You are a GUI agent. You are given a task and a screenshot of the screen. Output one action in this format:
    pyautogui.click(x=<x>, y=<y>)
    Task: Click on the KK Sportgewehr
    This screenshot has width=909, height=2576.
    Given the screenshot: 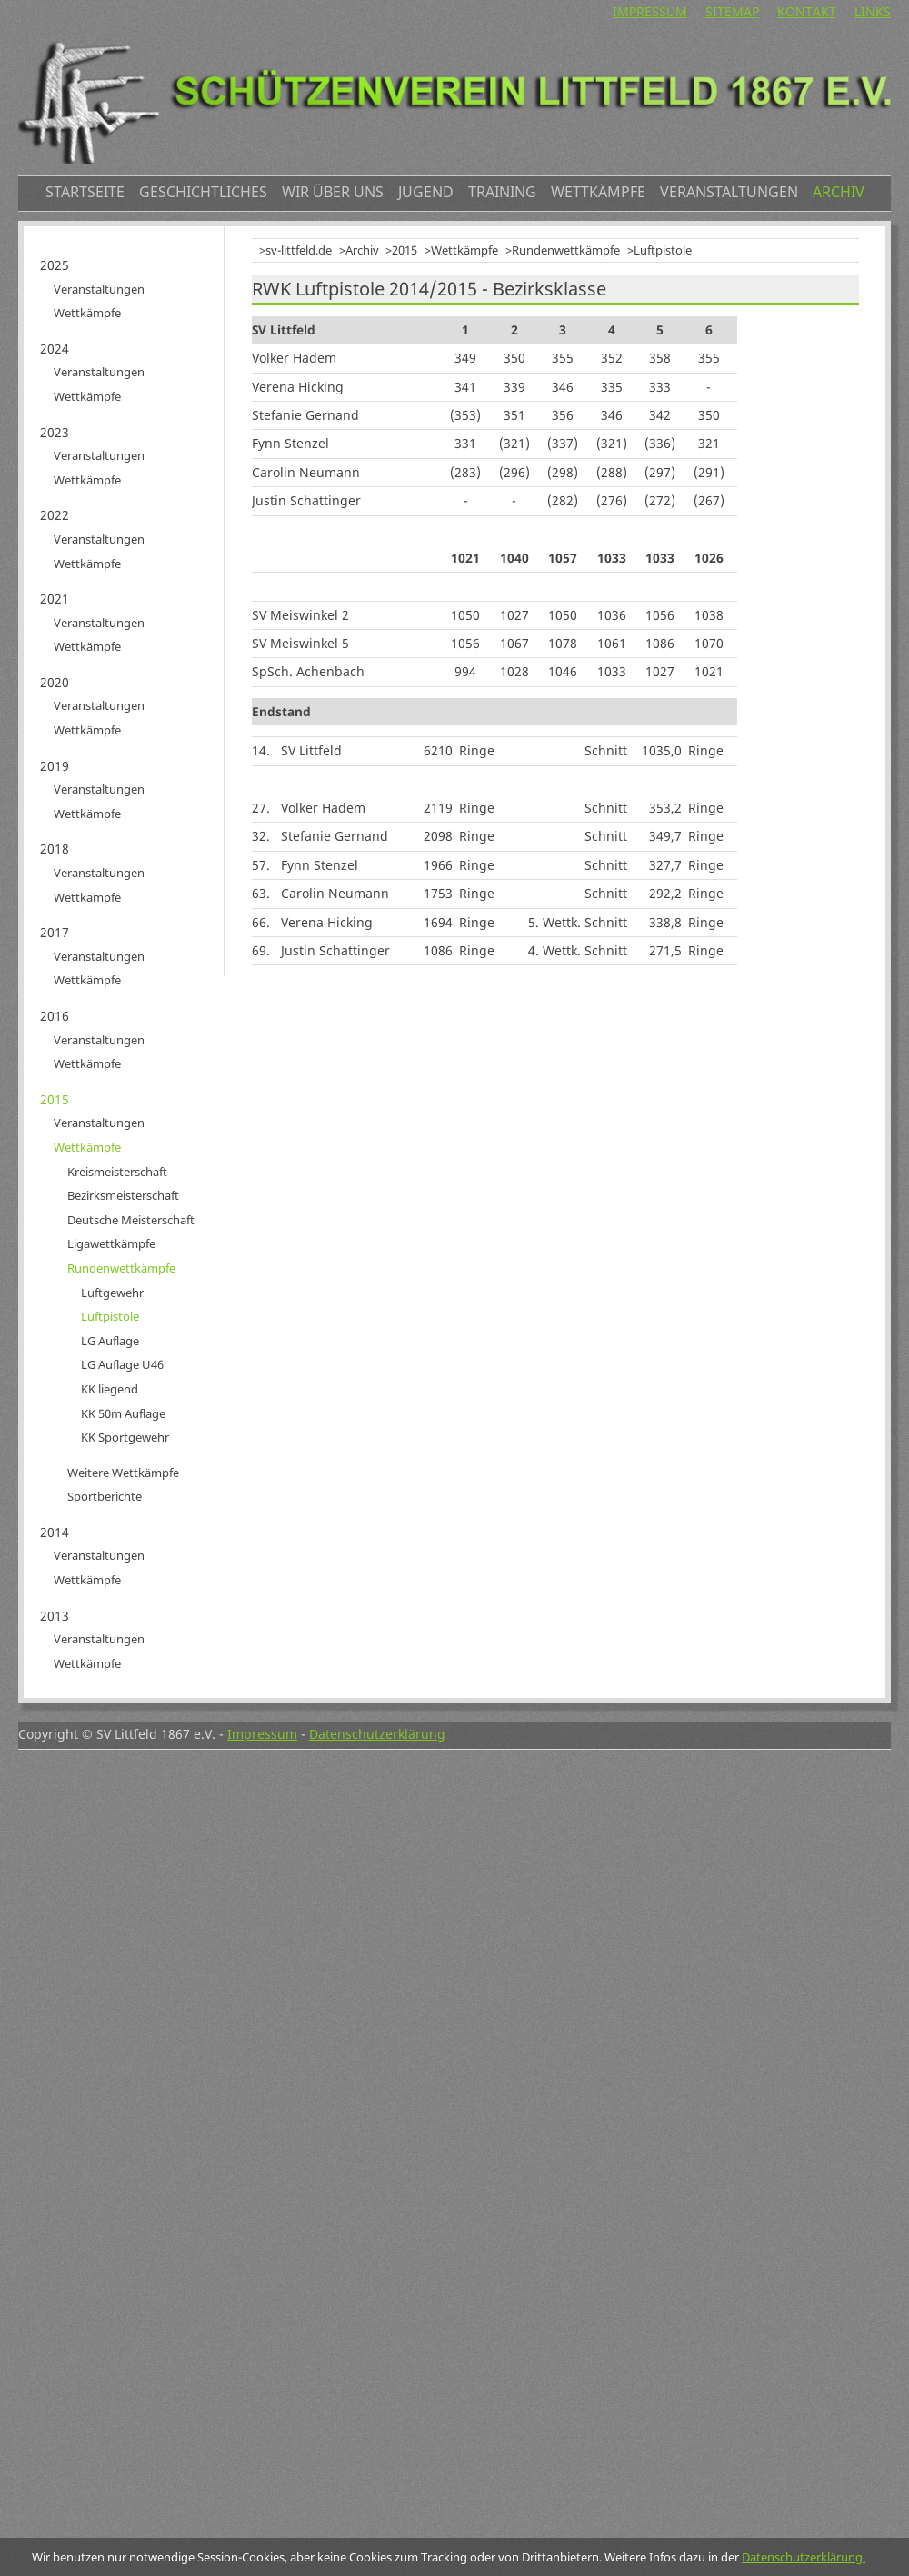 What is the action you would take?
    pyautogui.click(x=125, y=1437)
    